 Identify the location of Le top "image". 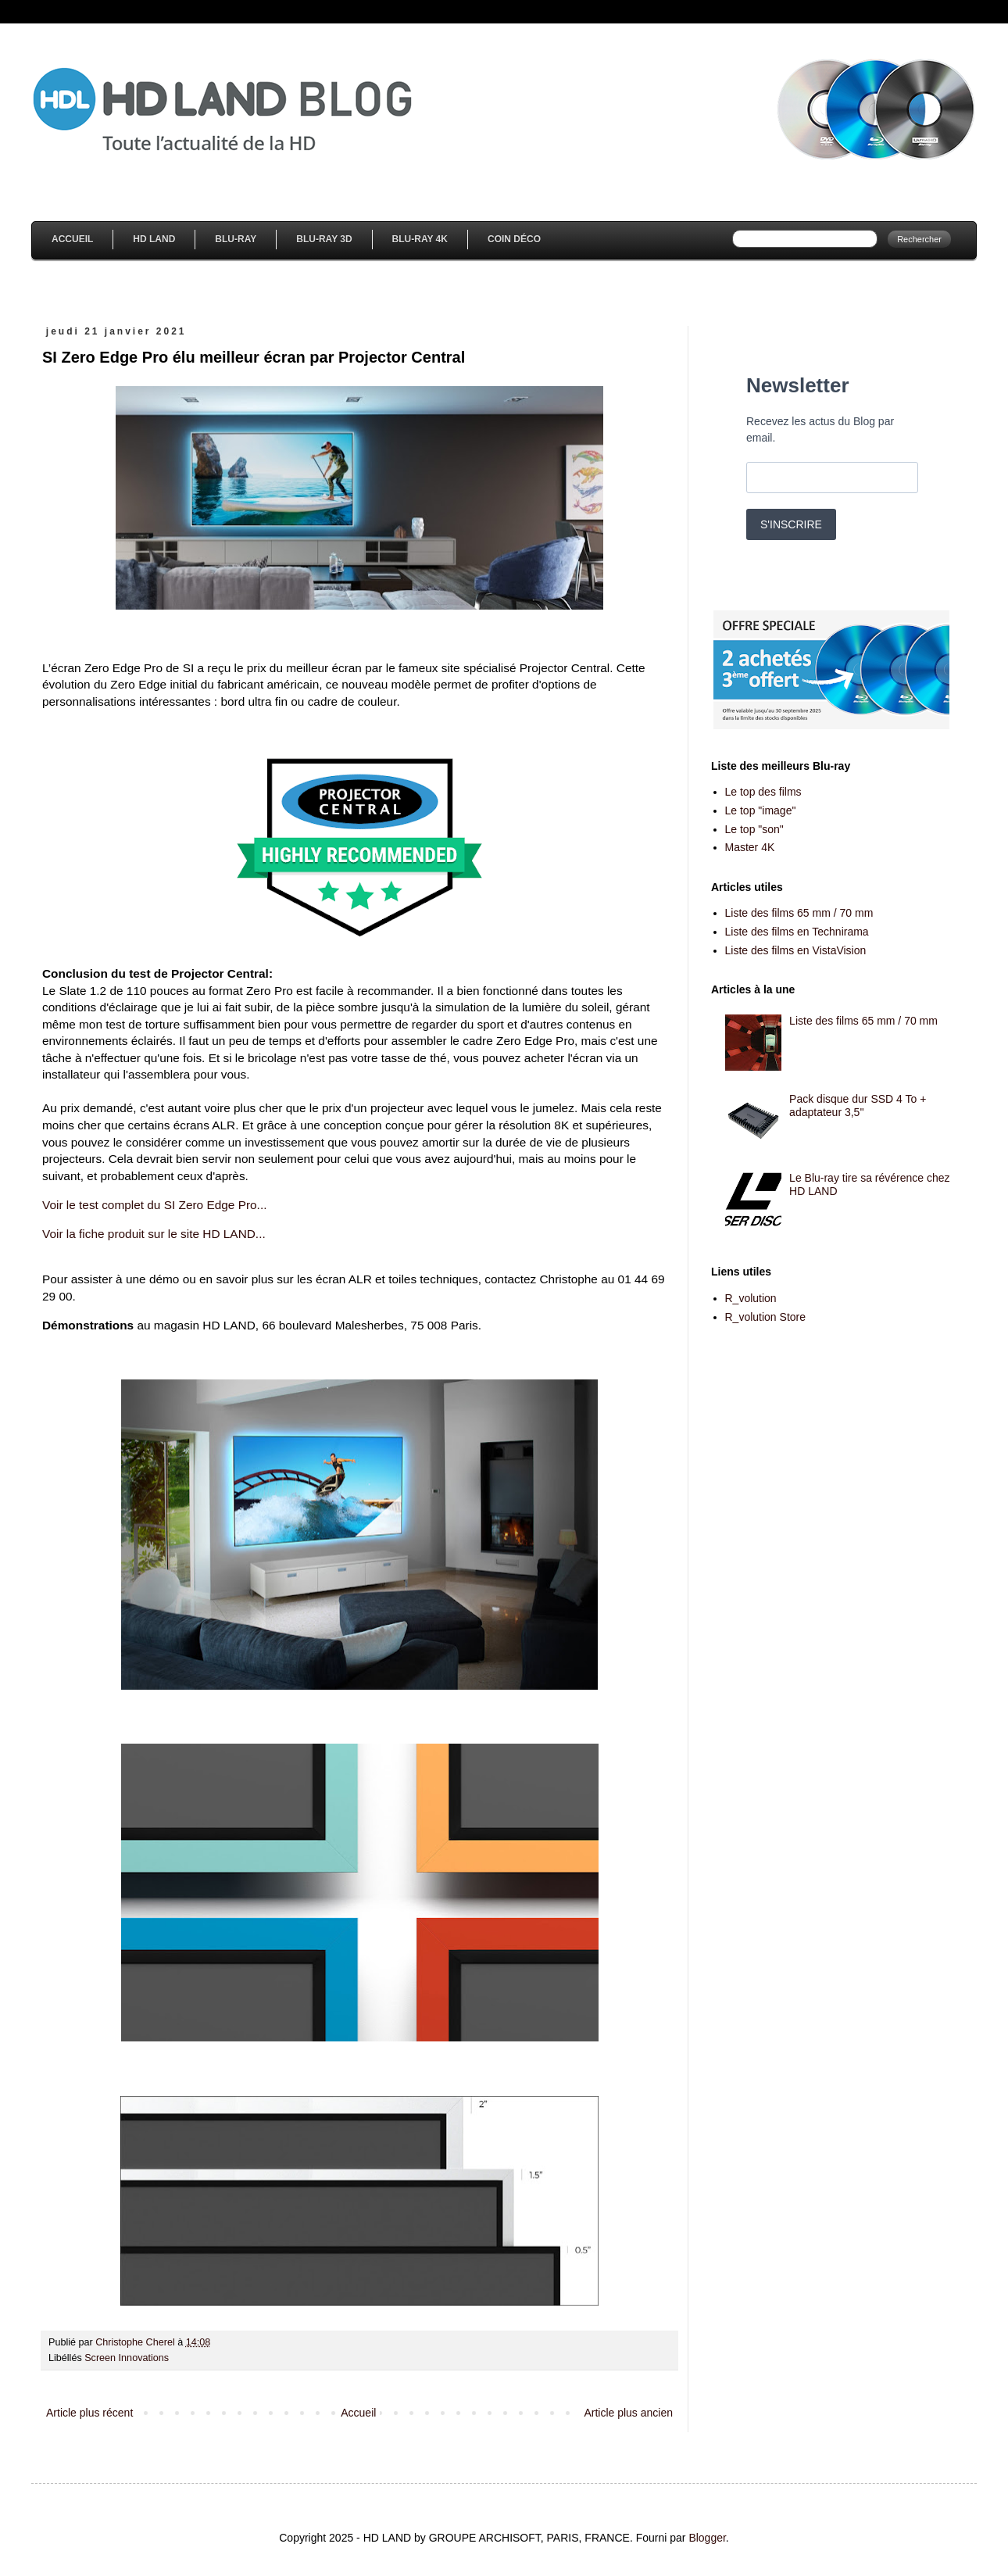
(760, 810).